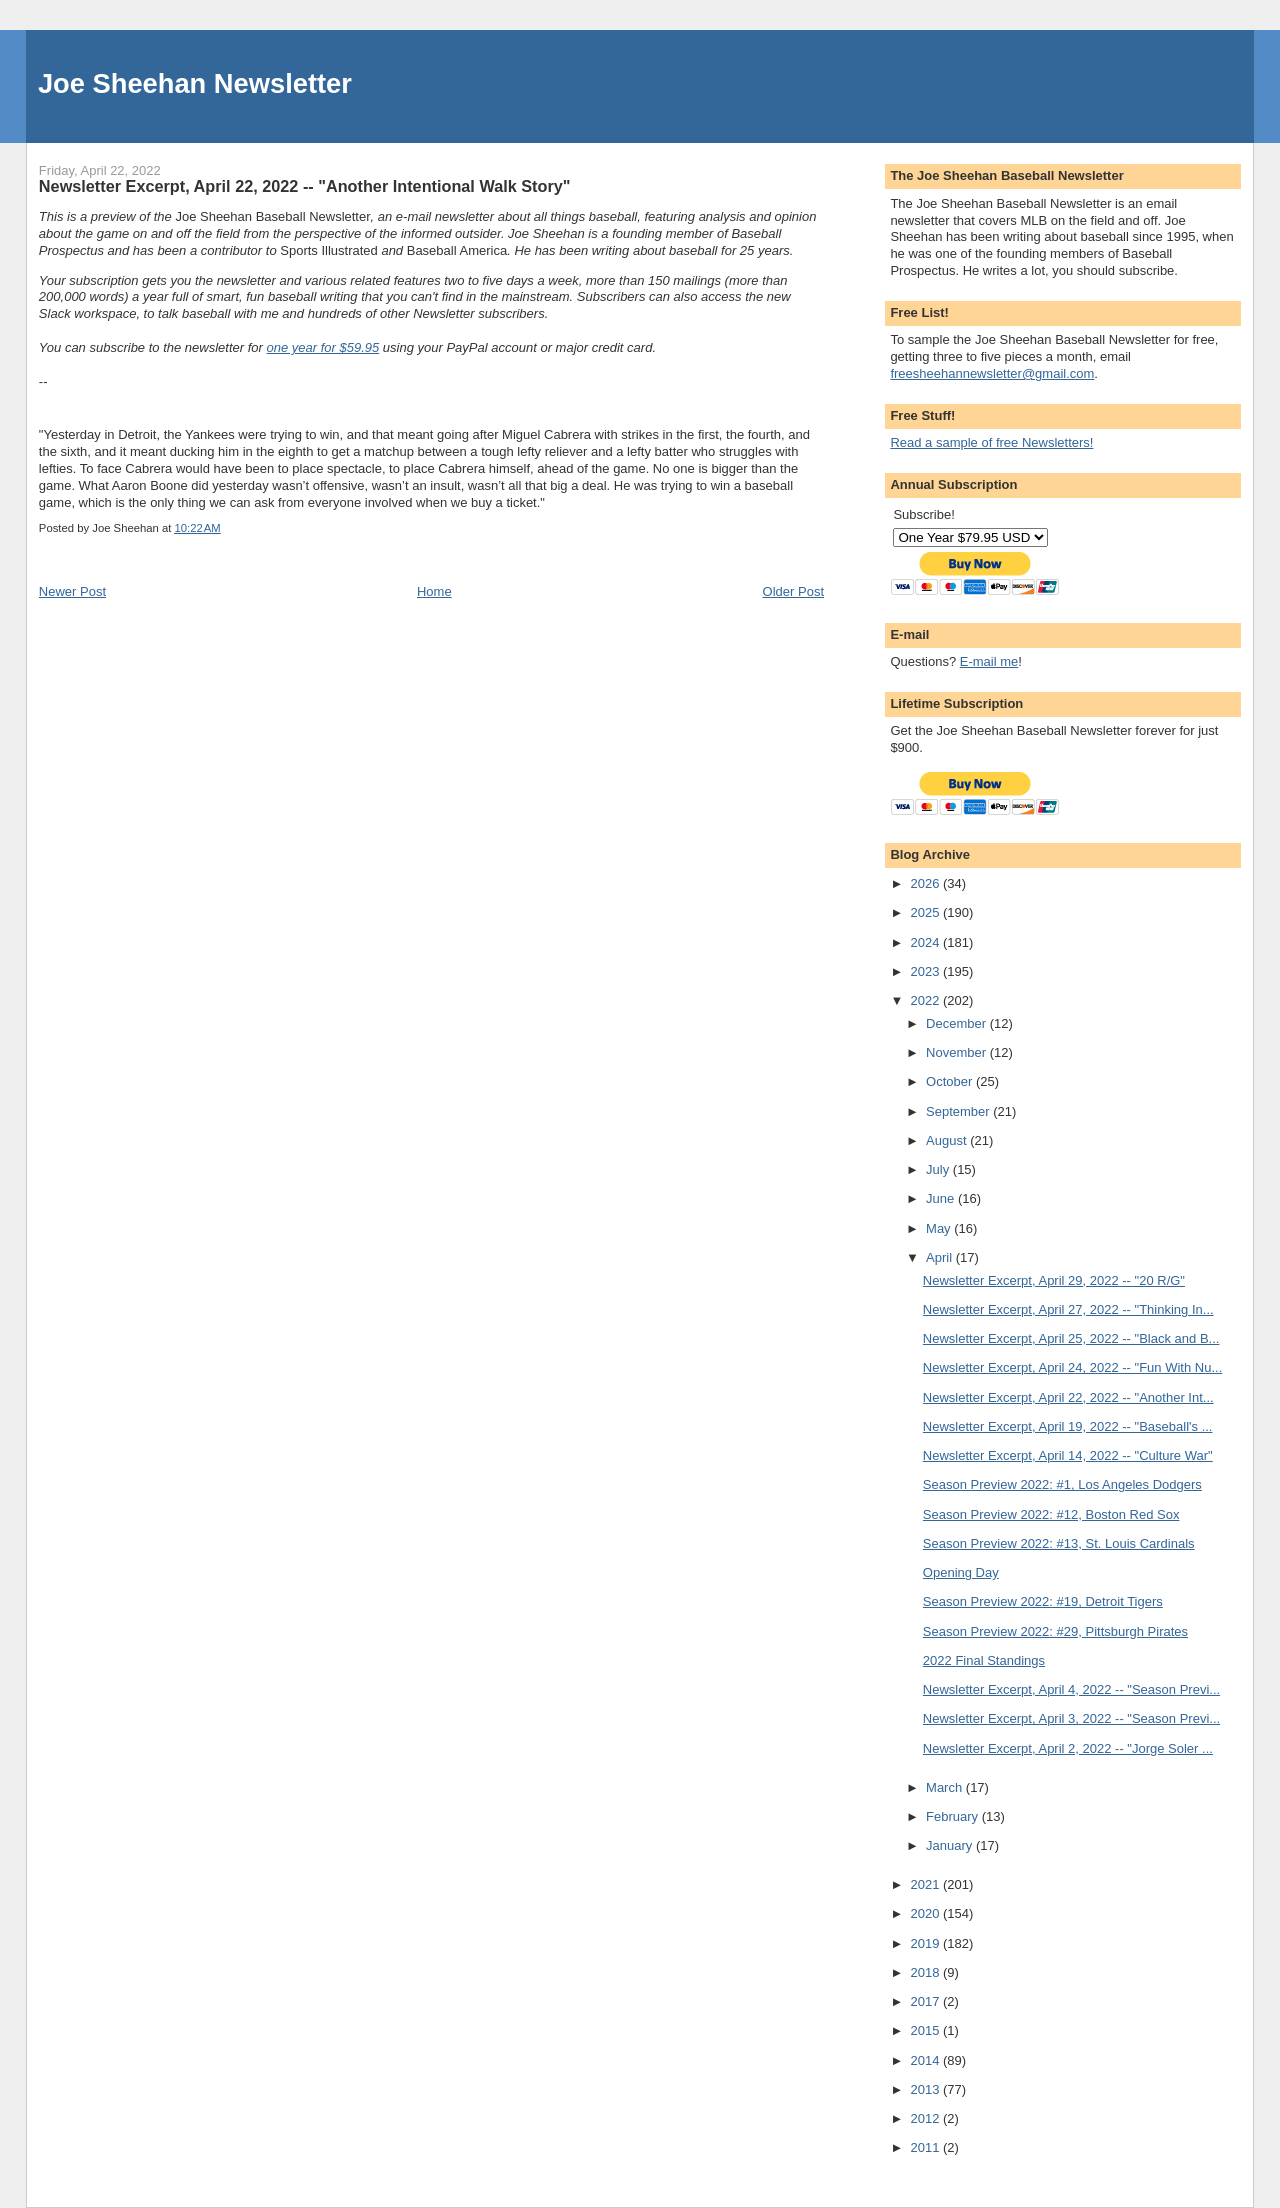  I want to click on July, so click(939, 1169).